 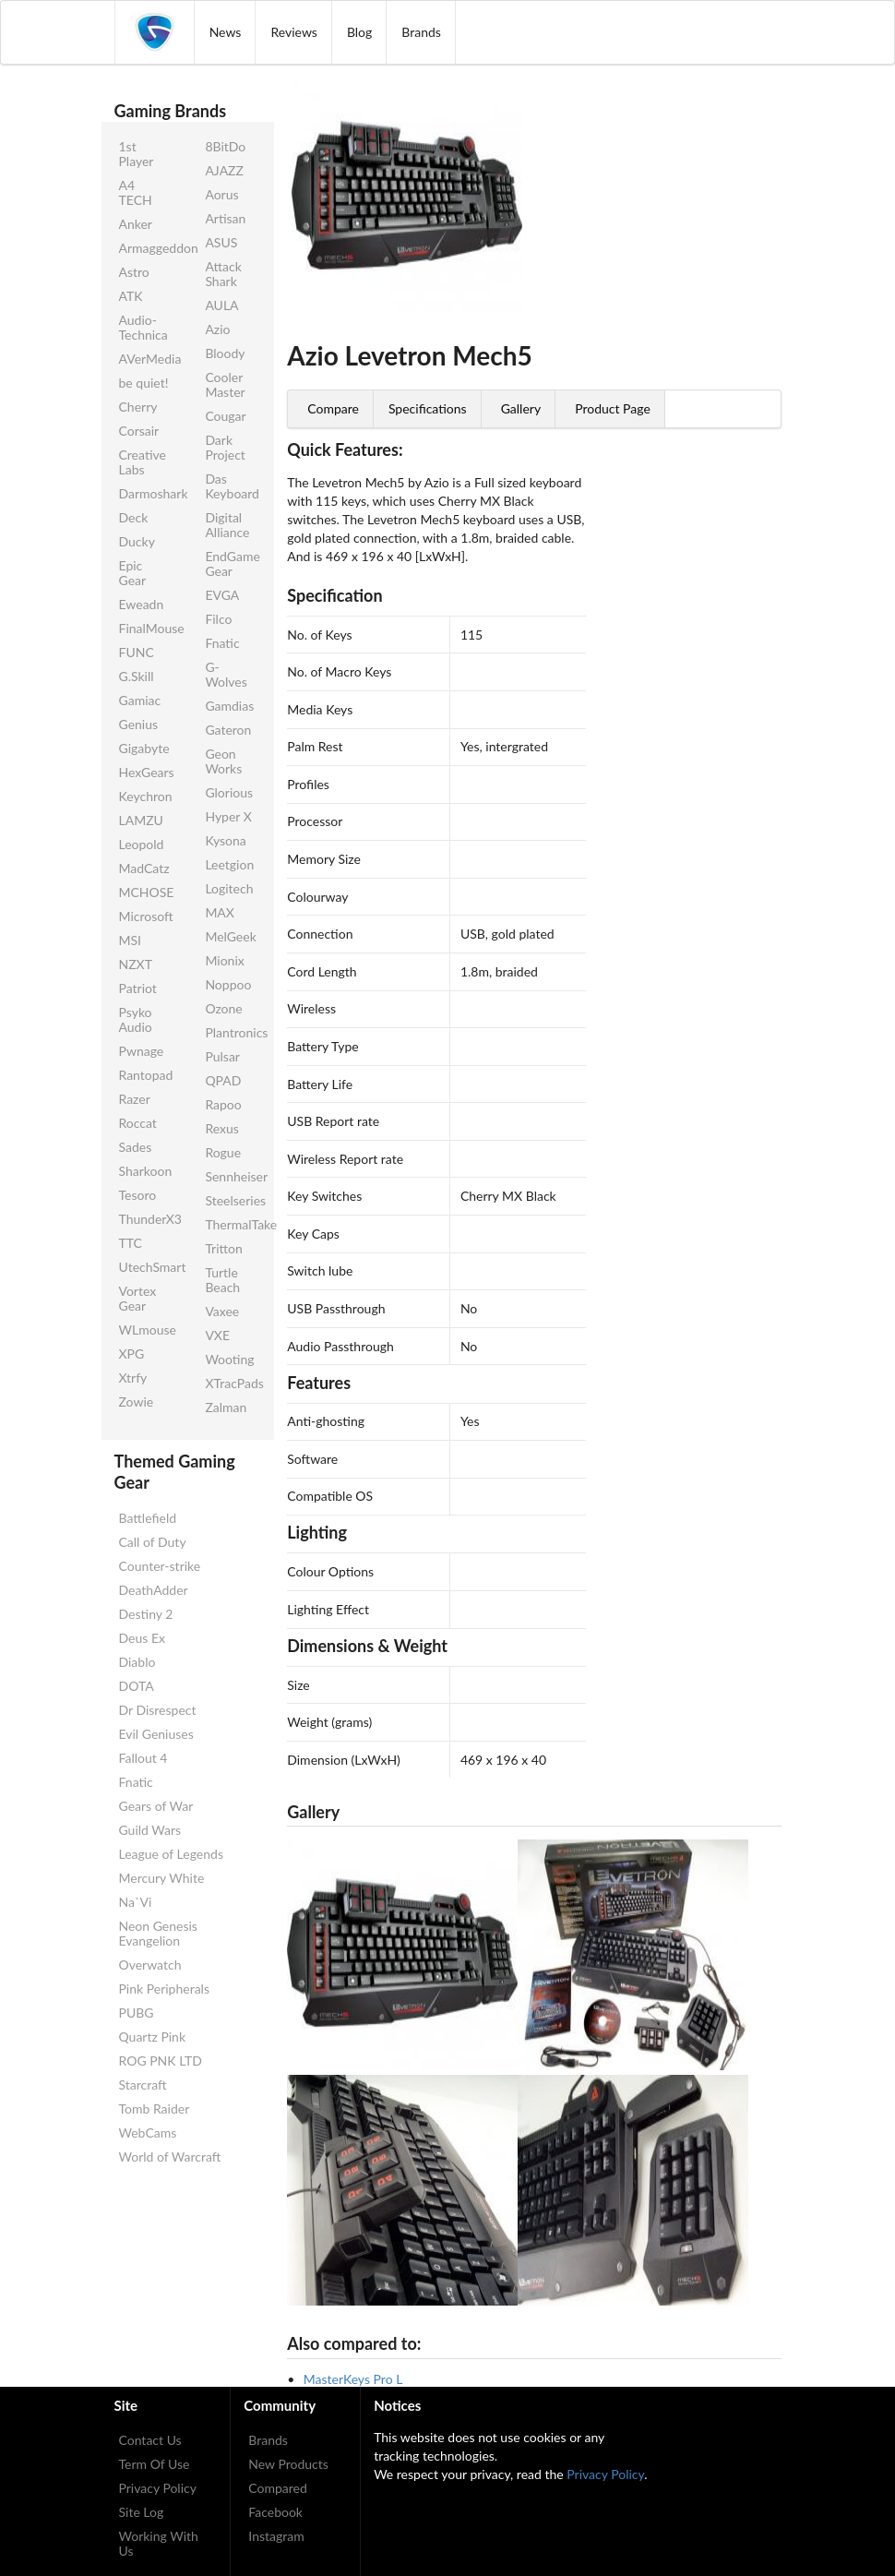 I want to click on Keychron, so click(x=146, y=796).